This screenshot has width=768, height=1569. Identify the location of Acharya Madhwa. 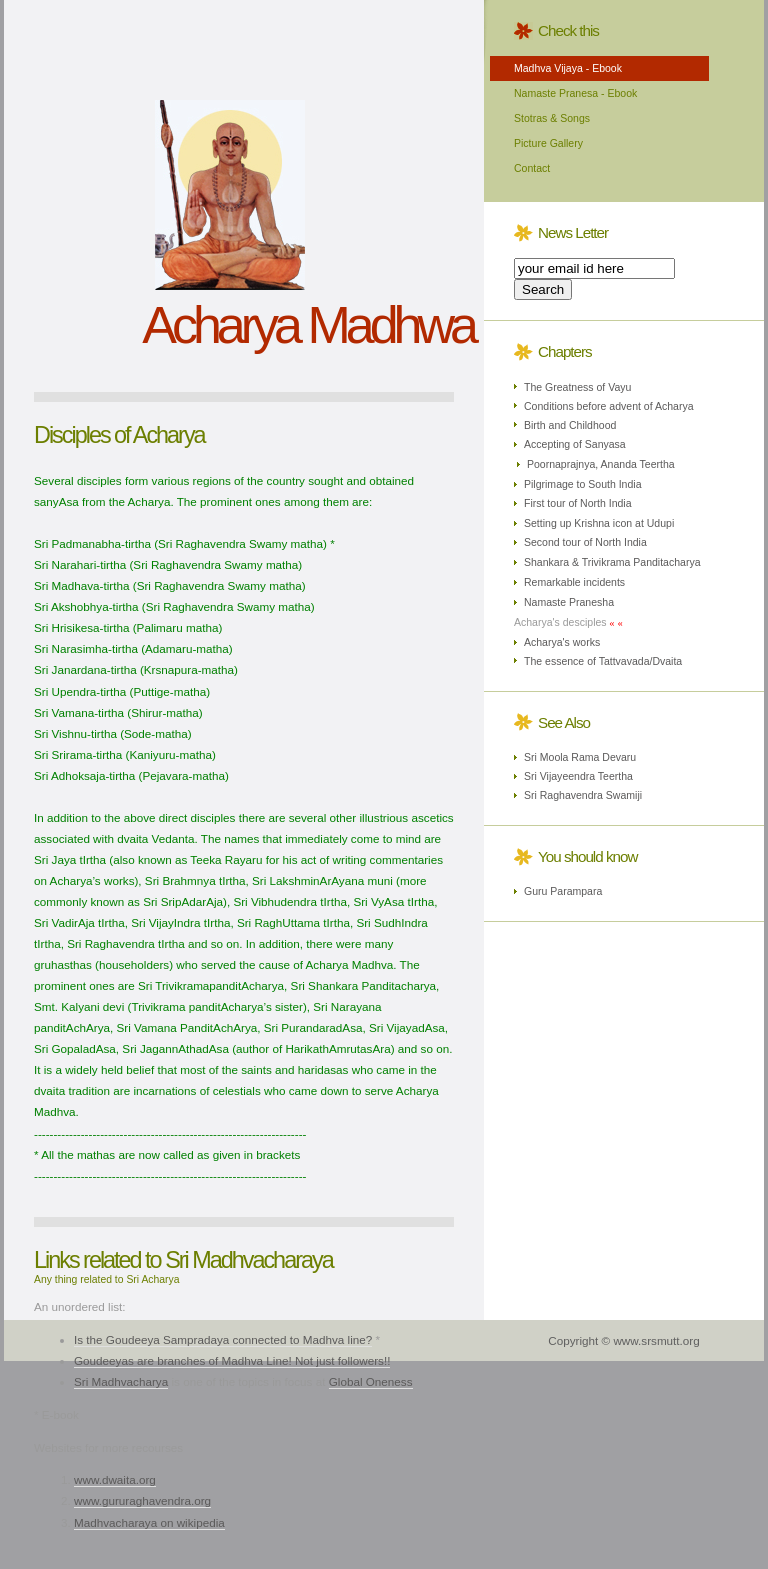
(308, 325).